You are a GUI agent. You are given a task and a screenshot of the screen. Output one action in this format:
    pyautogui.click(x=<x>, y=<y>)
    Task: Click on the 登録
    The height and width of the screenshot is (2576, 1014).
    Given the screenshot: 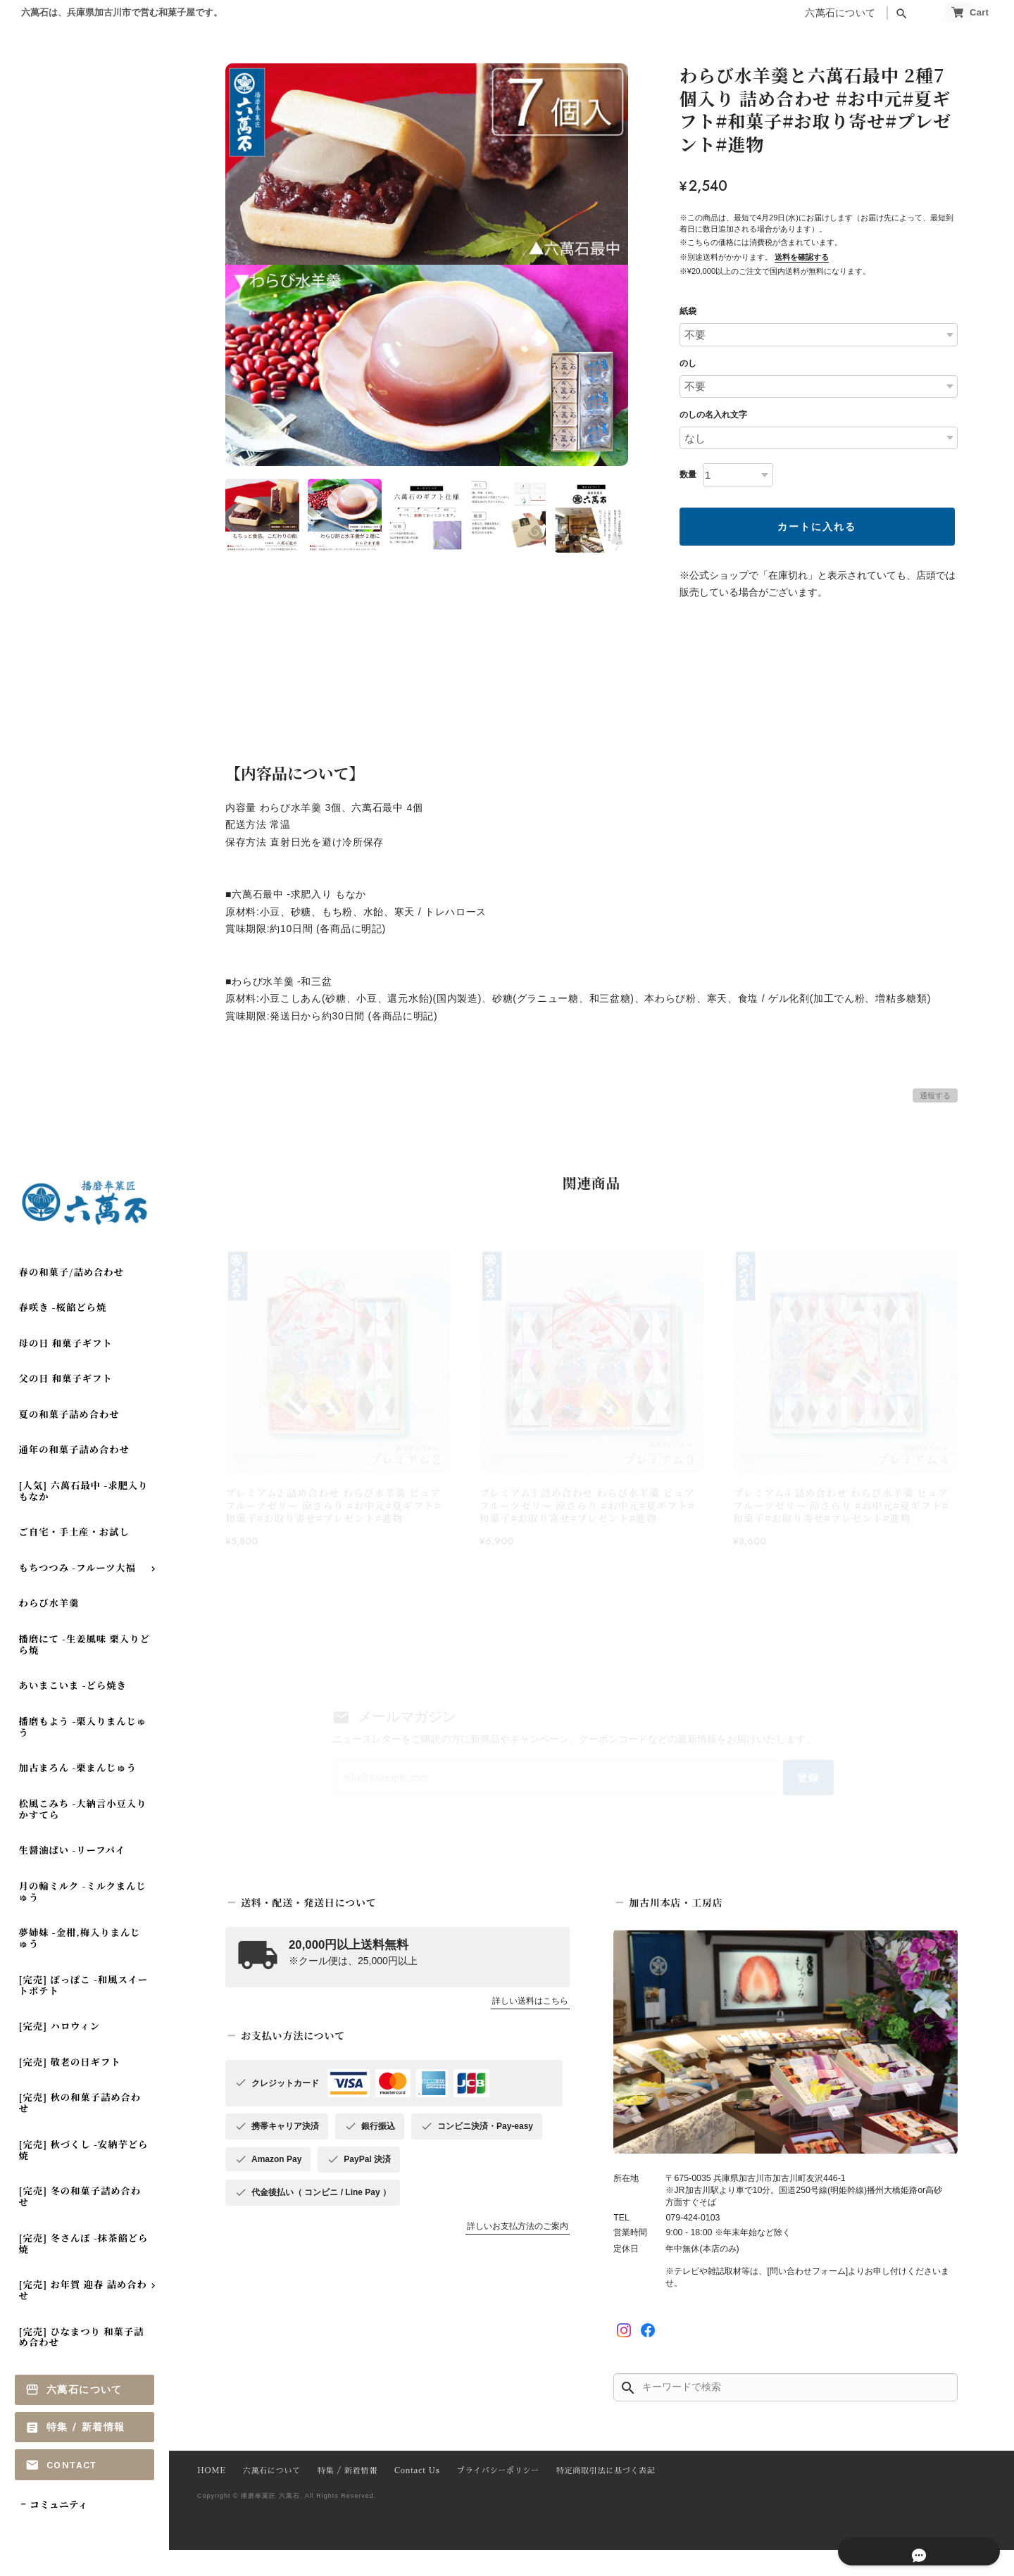 What is the action you would take?
    pyautogui.click(x=769, y=1798)
    